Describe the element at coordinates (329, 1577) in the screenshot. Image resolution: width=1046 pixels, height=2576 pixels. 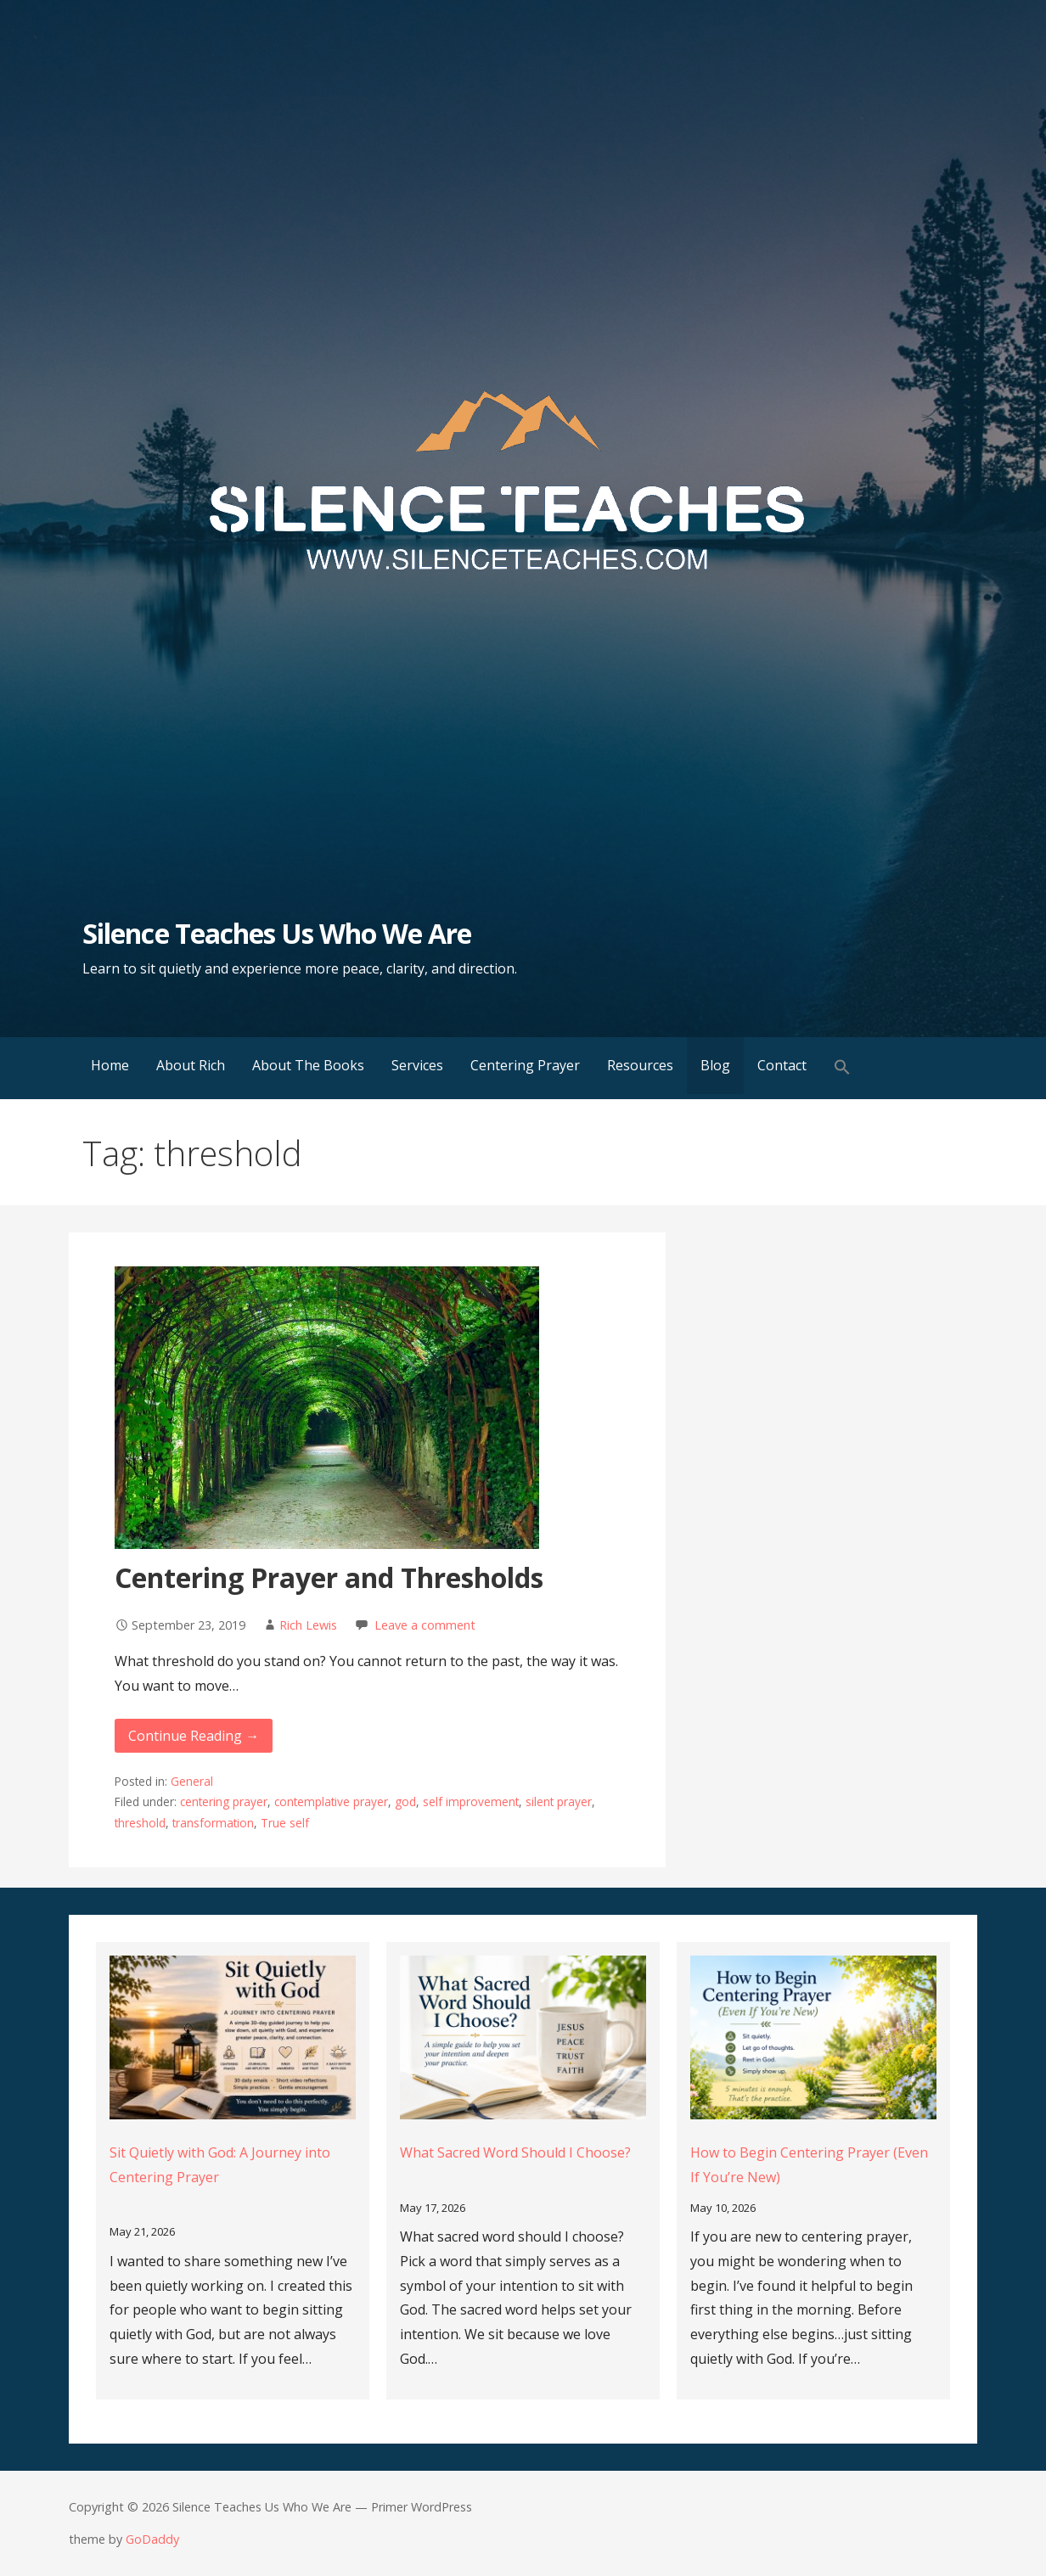
I see `Centering Prayer and Thresholds` at that location.